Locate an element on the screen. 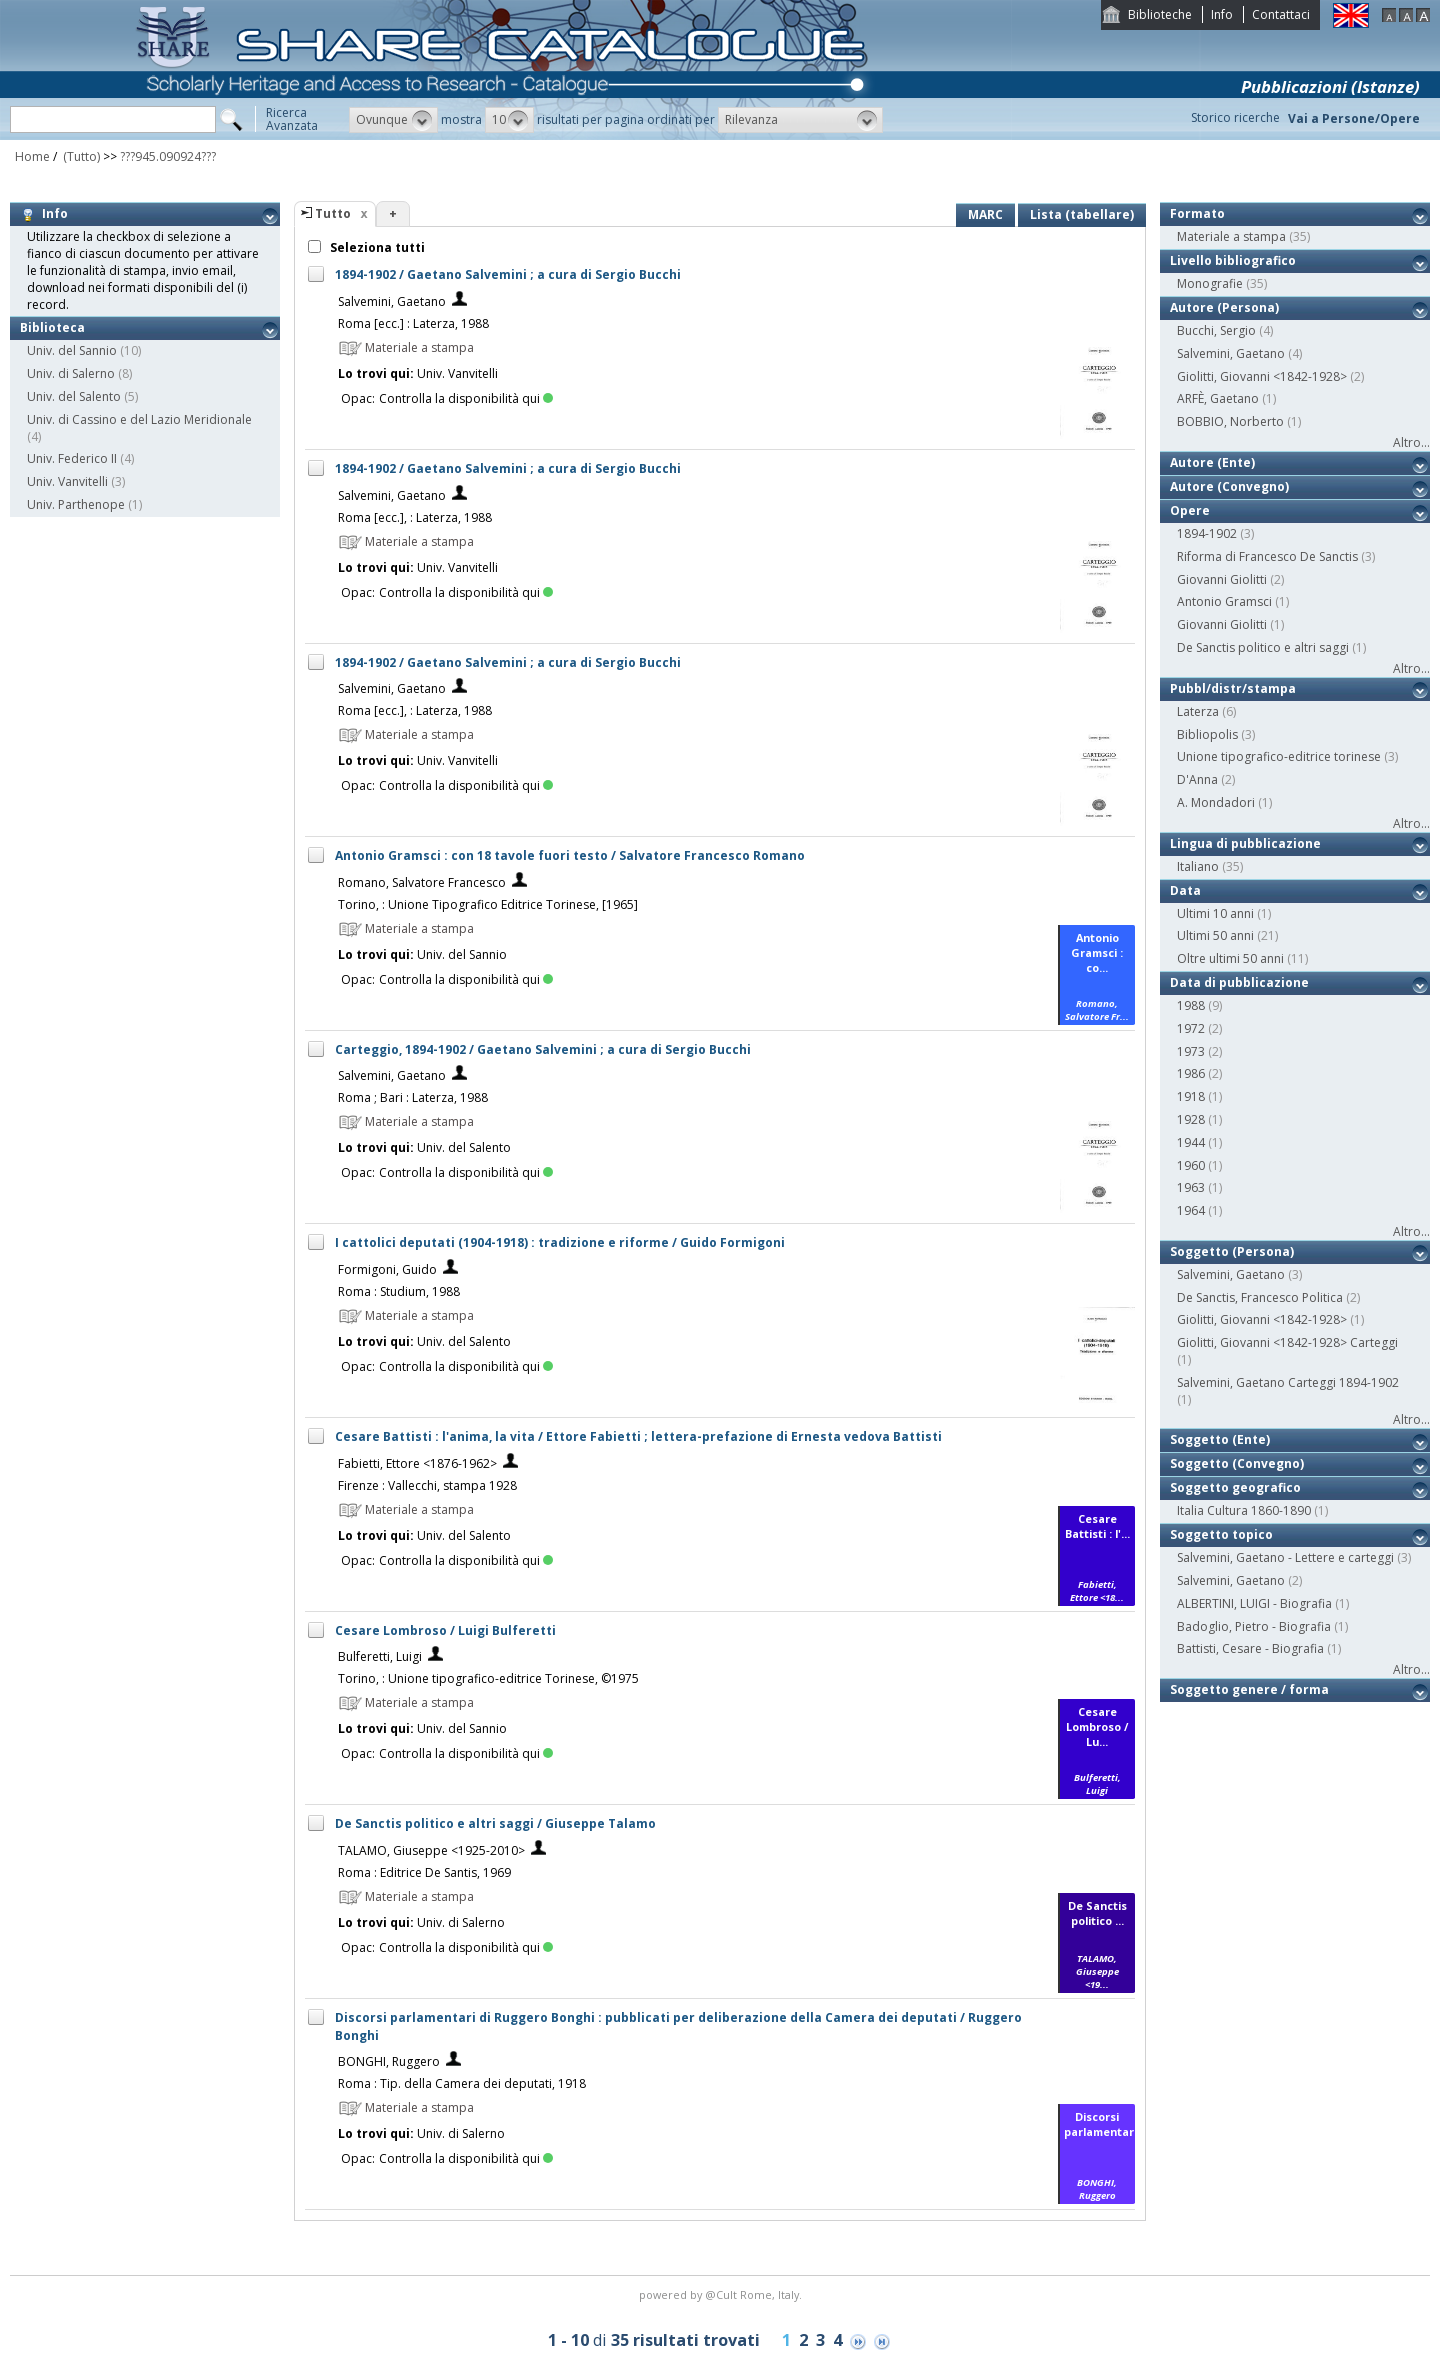 The width and height of the screenshot is (1440, 2367). D'Anna is located at coordinates (1197, 779).